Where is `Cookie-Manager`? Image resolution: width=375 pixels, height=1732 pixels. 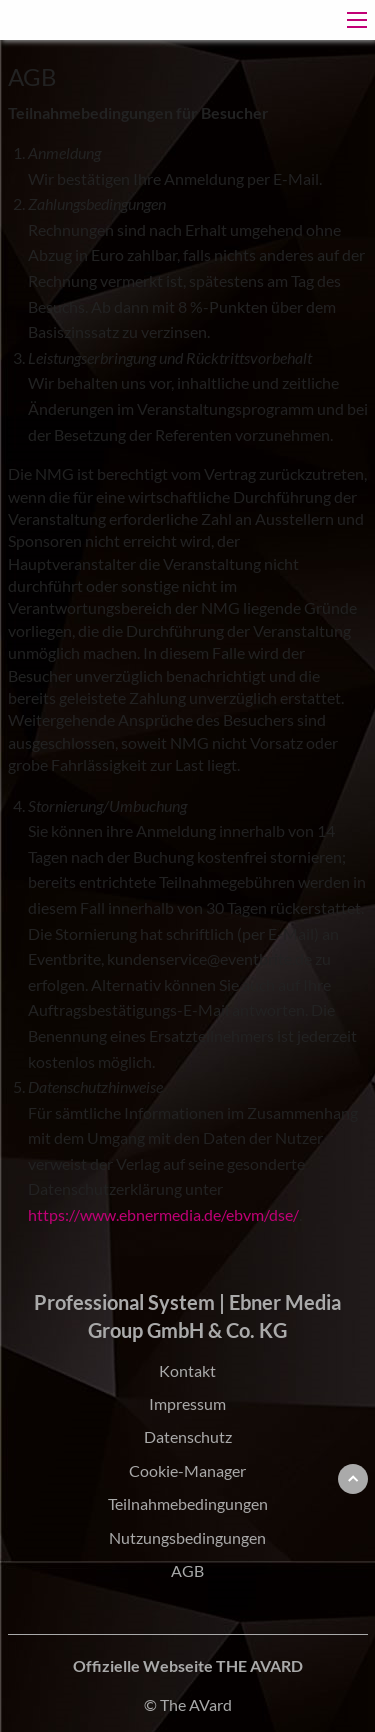 Cookie-Manager is located at coordinates (187, 1470).